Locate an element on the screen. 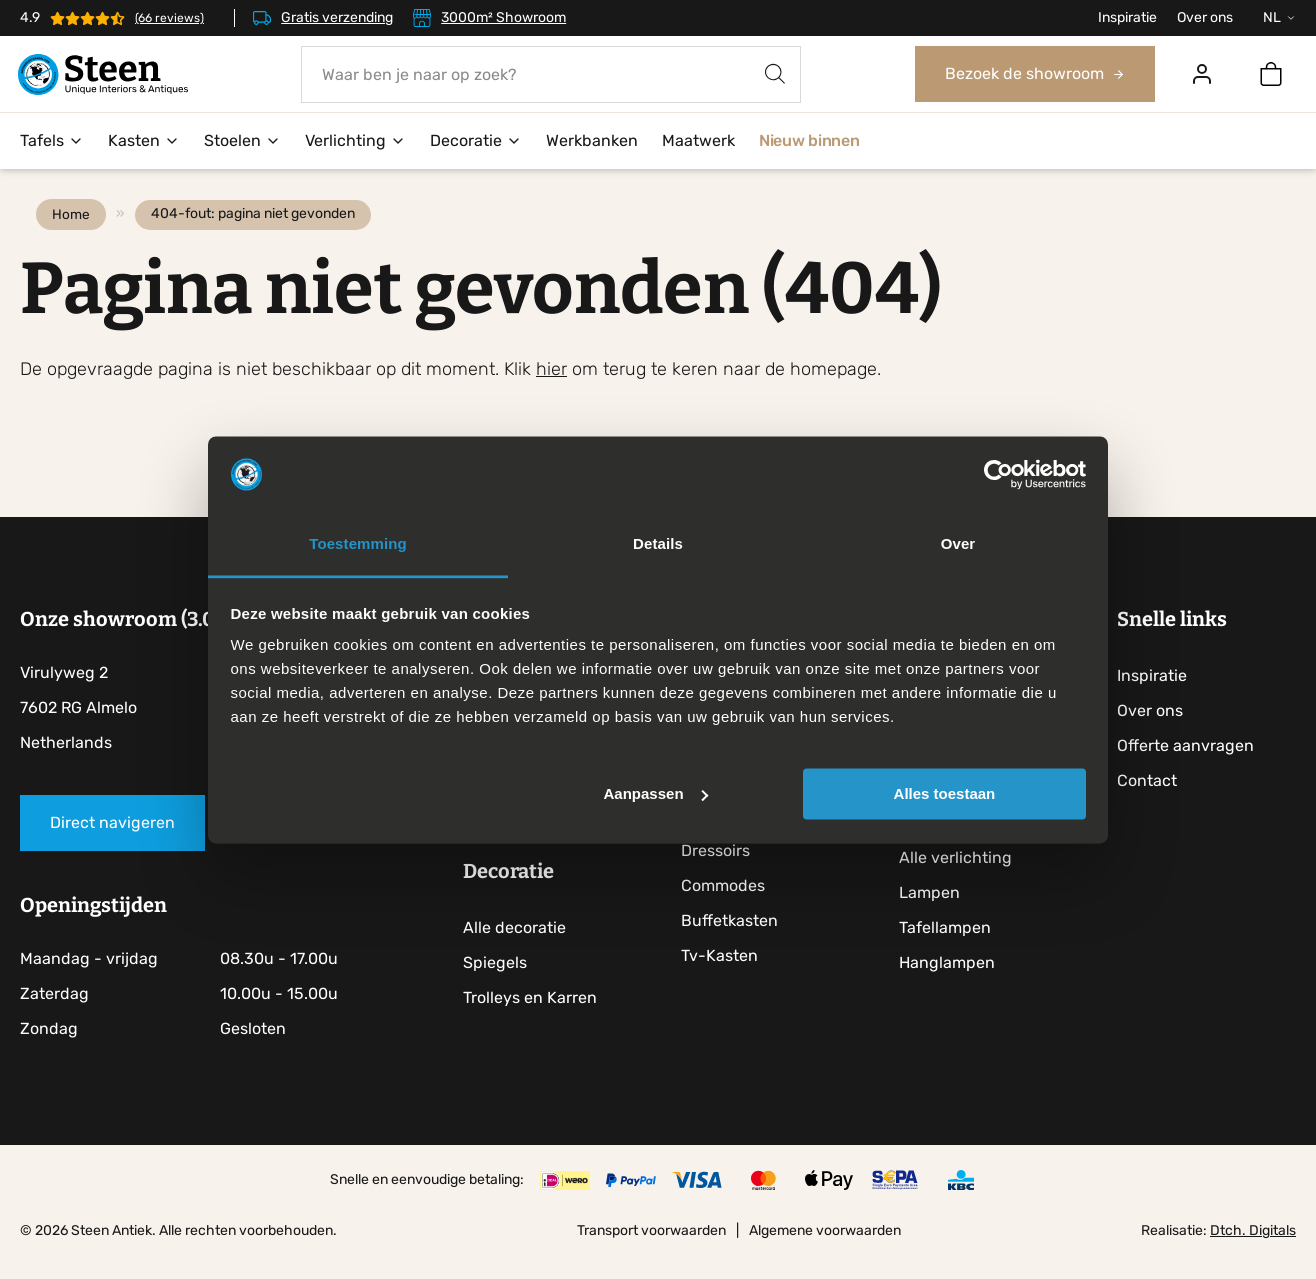 This screenshot has width=1316, height=1279. Toestemming [tab] is located at coordinates (358, 544).